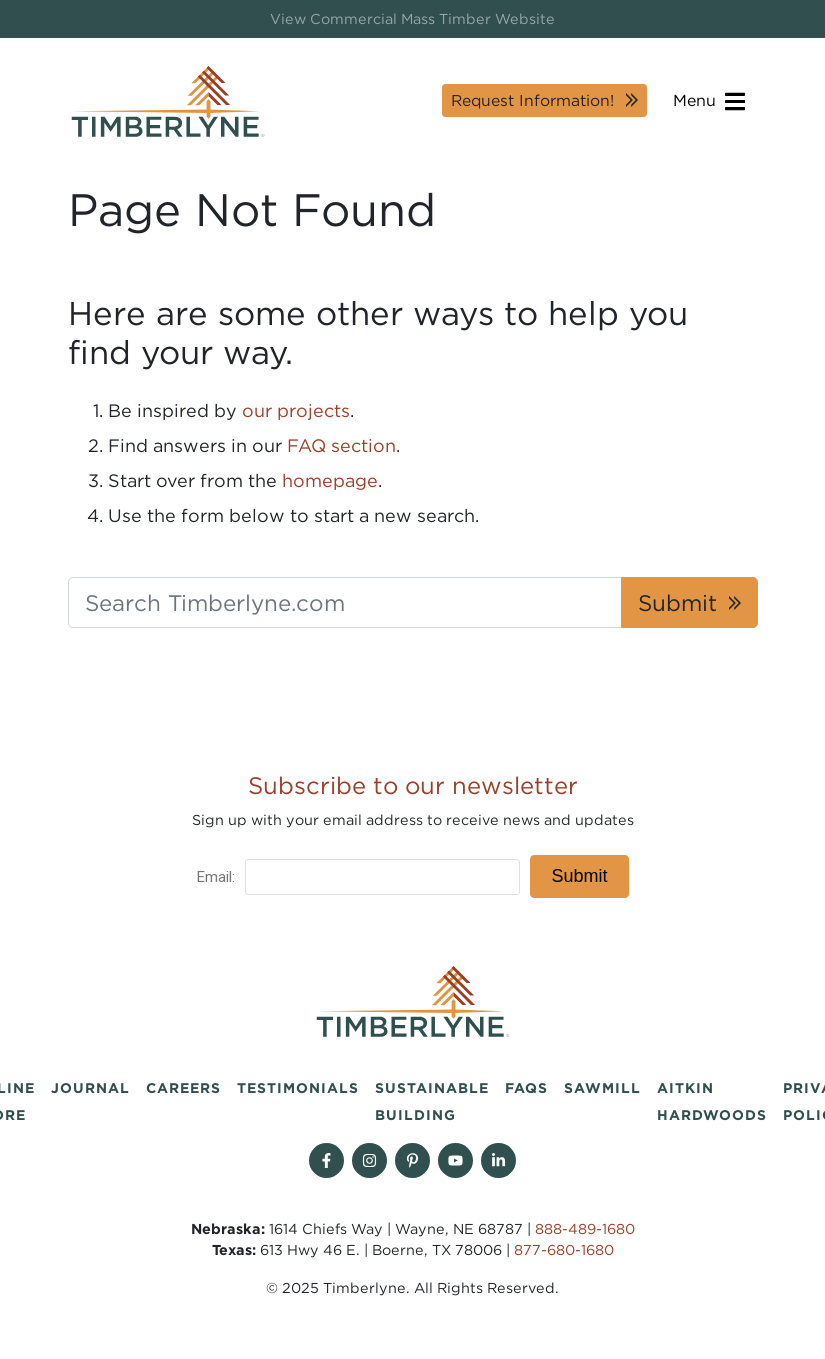 This screenshot has width=825, height=1359. Describe the element at coordinates (168, 101) in the screenshot. I see `[Timberlyne Homepage]` at that location.